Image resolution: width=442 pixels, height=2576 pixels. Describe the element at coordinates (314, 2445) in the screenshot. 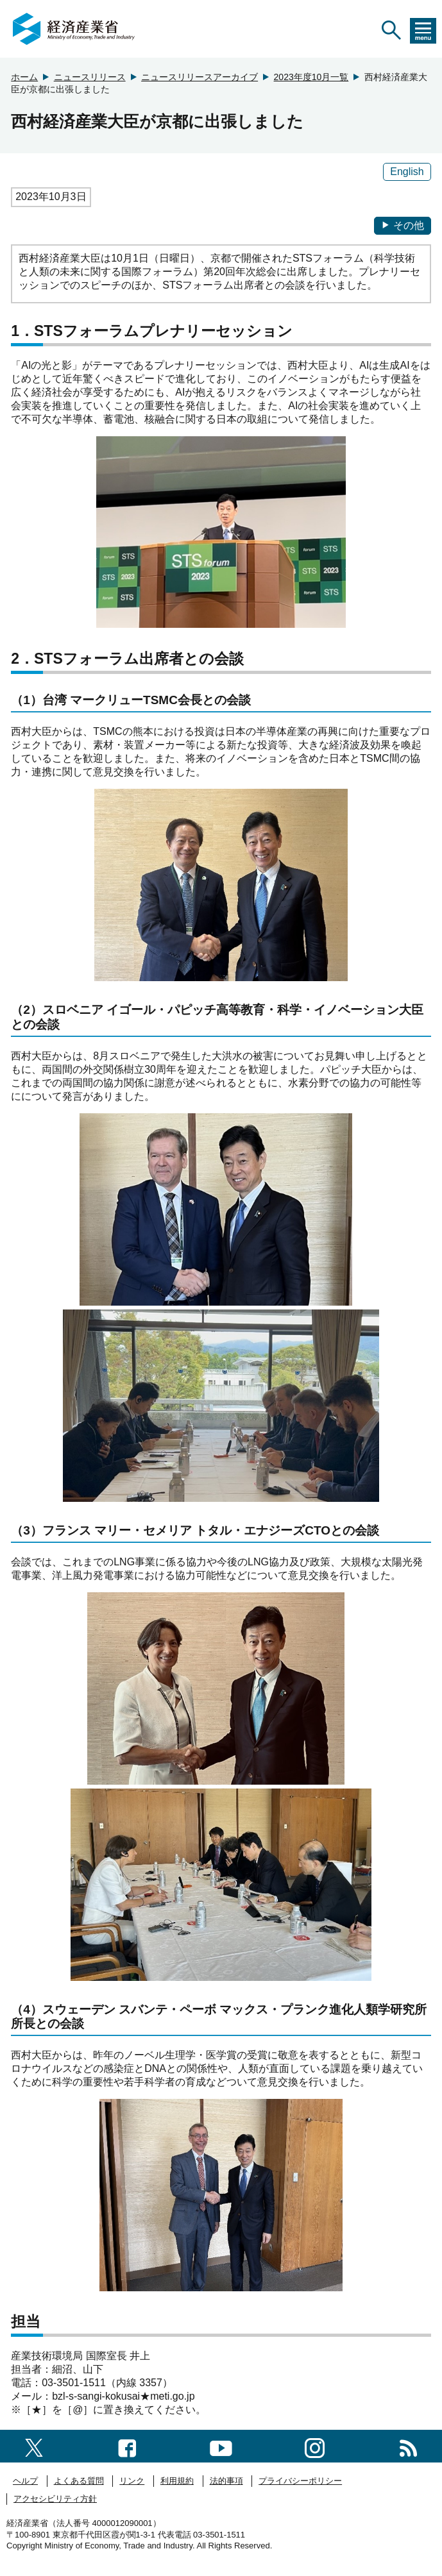

I see `[instagramへのリンク]` at that location.